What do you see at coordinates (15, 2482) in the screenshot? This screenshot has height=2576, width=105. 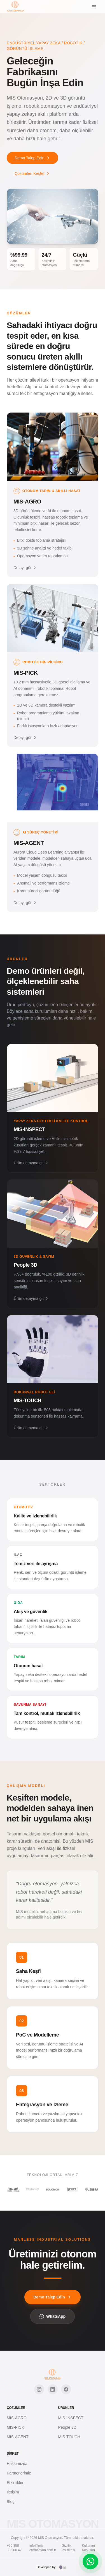 I see `Etkinlikler` at bounding box center [15, 2482].